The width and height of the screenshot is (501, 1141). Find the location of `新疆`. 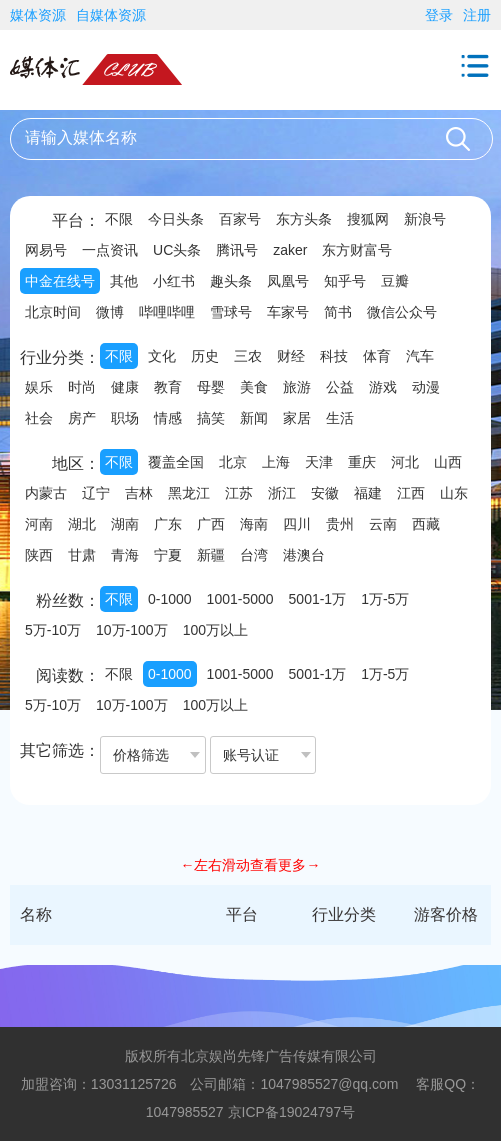

新疆 is located at coordinates (211, 555).